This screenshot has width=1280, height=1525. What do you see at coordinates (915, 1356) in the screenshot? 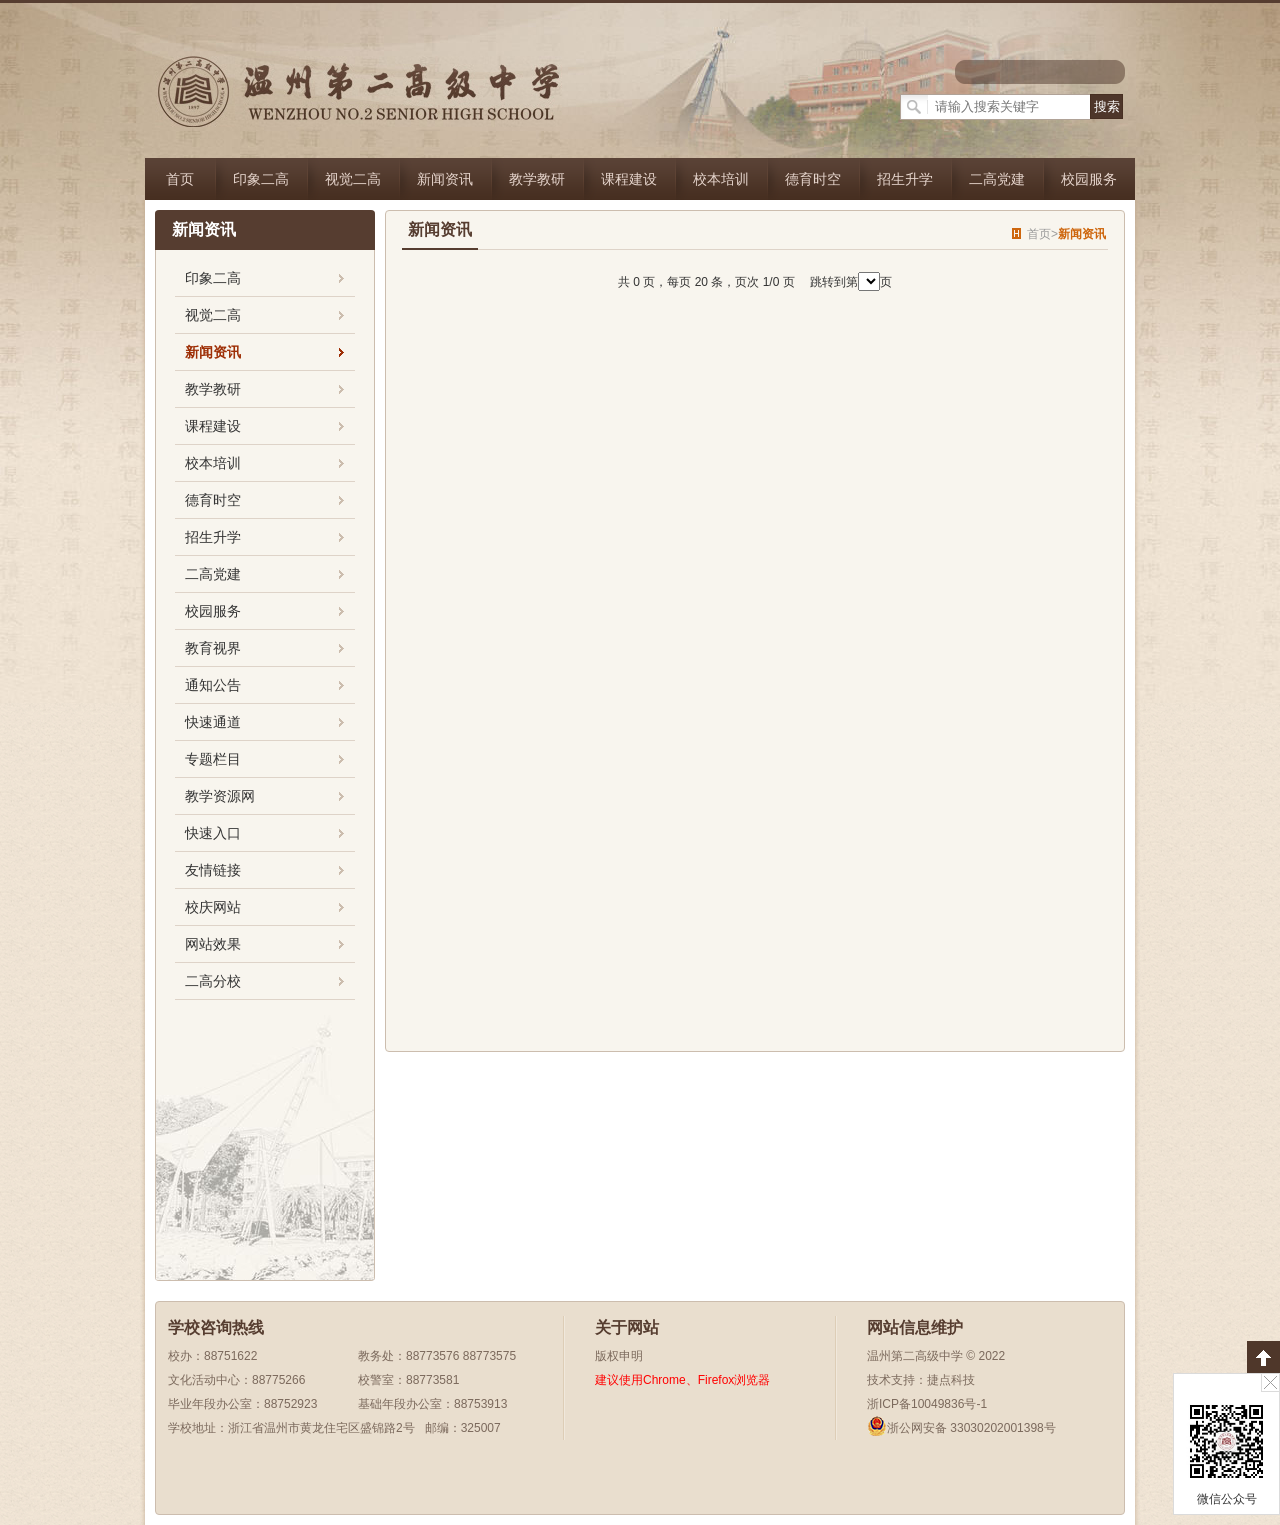
I see `温州第二高级中学` at bounding box center [915, 1356].